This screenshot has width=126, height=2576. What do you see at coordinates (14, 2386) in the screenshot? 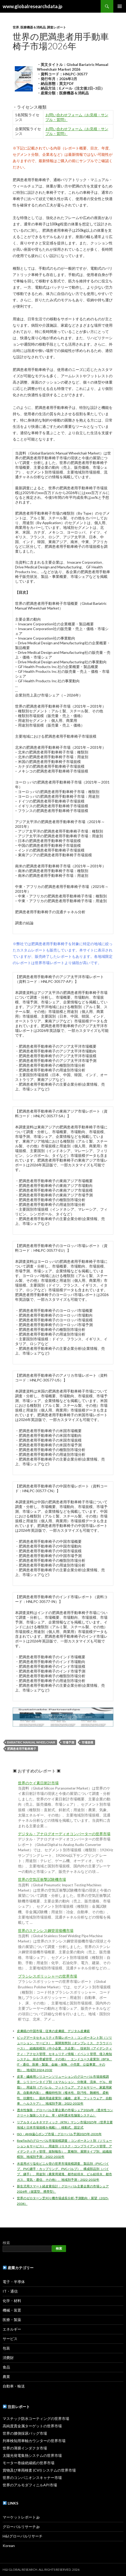
I see `自動車・輸送` at bounding box center [14, 2386].